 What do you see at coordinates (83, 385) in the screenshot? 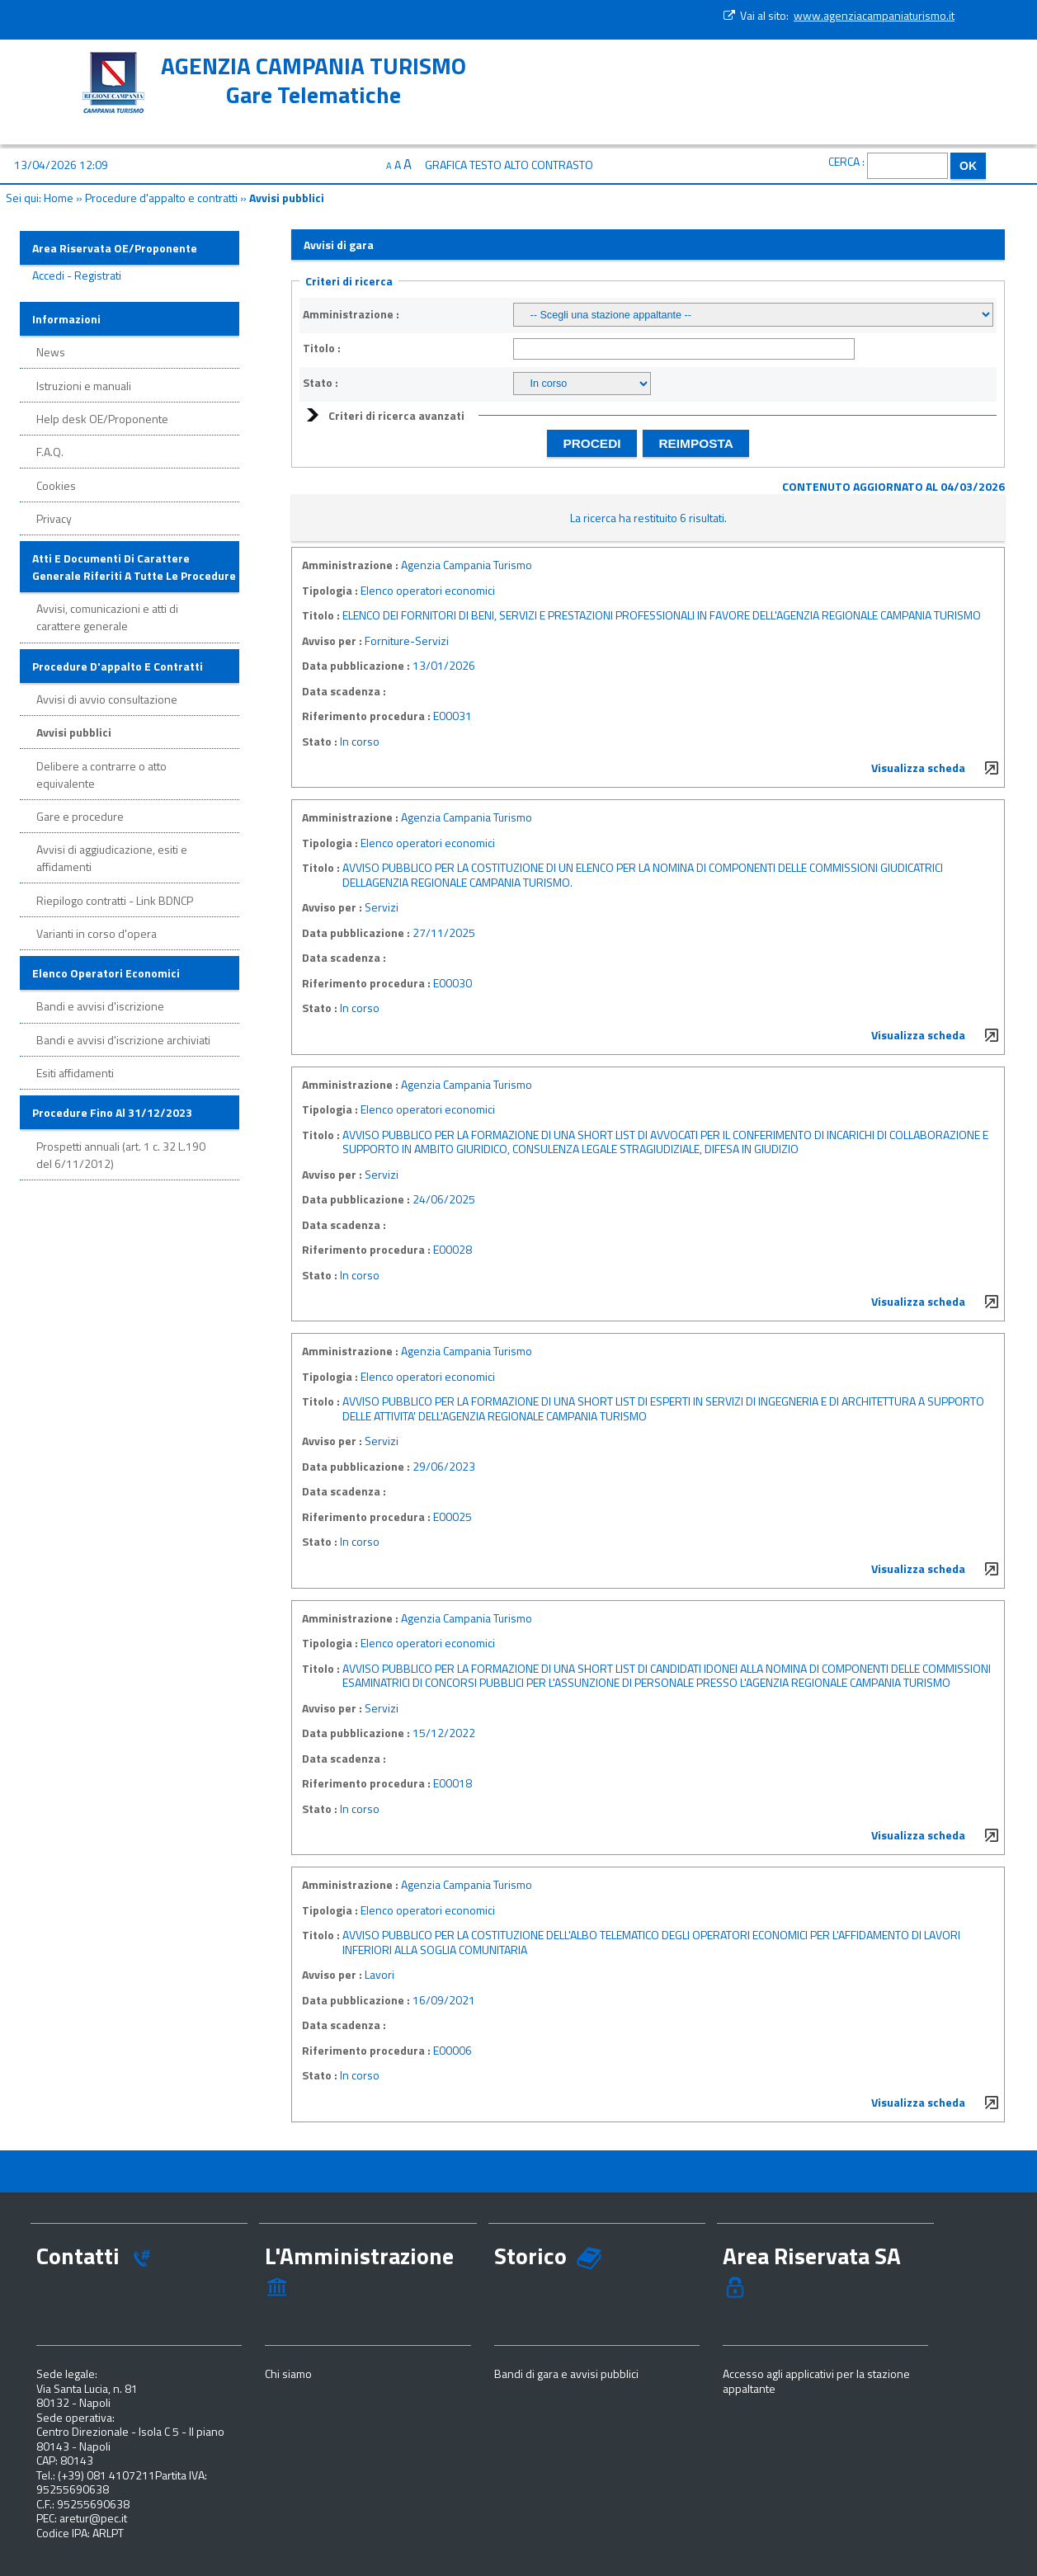
I see `Istruzioni e manuali` at bounding box center [83, 385].